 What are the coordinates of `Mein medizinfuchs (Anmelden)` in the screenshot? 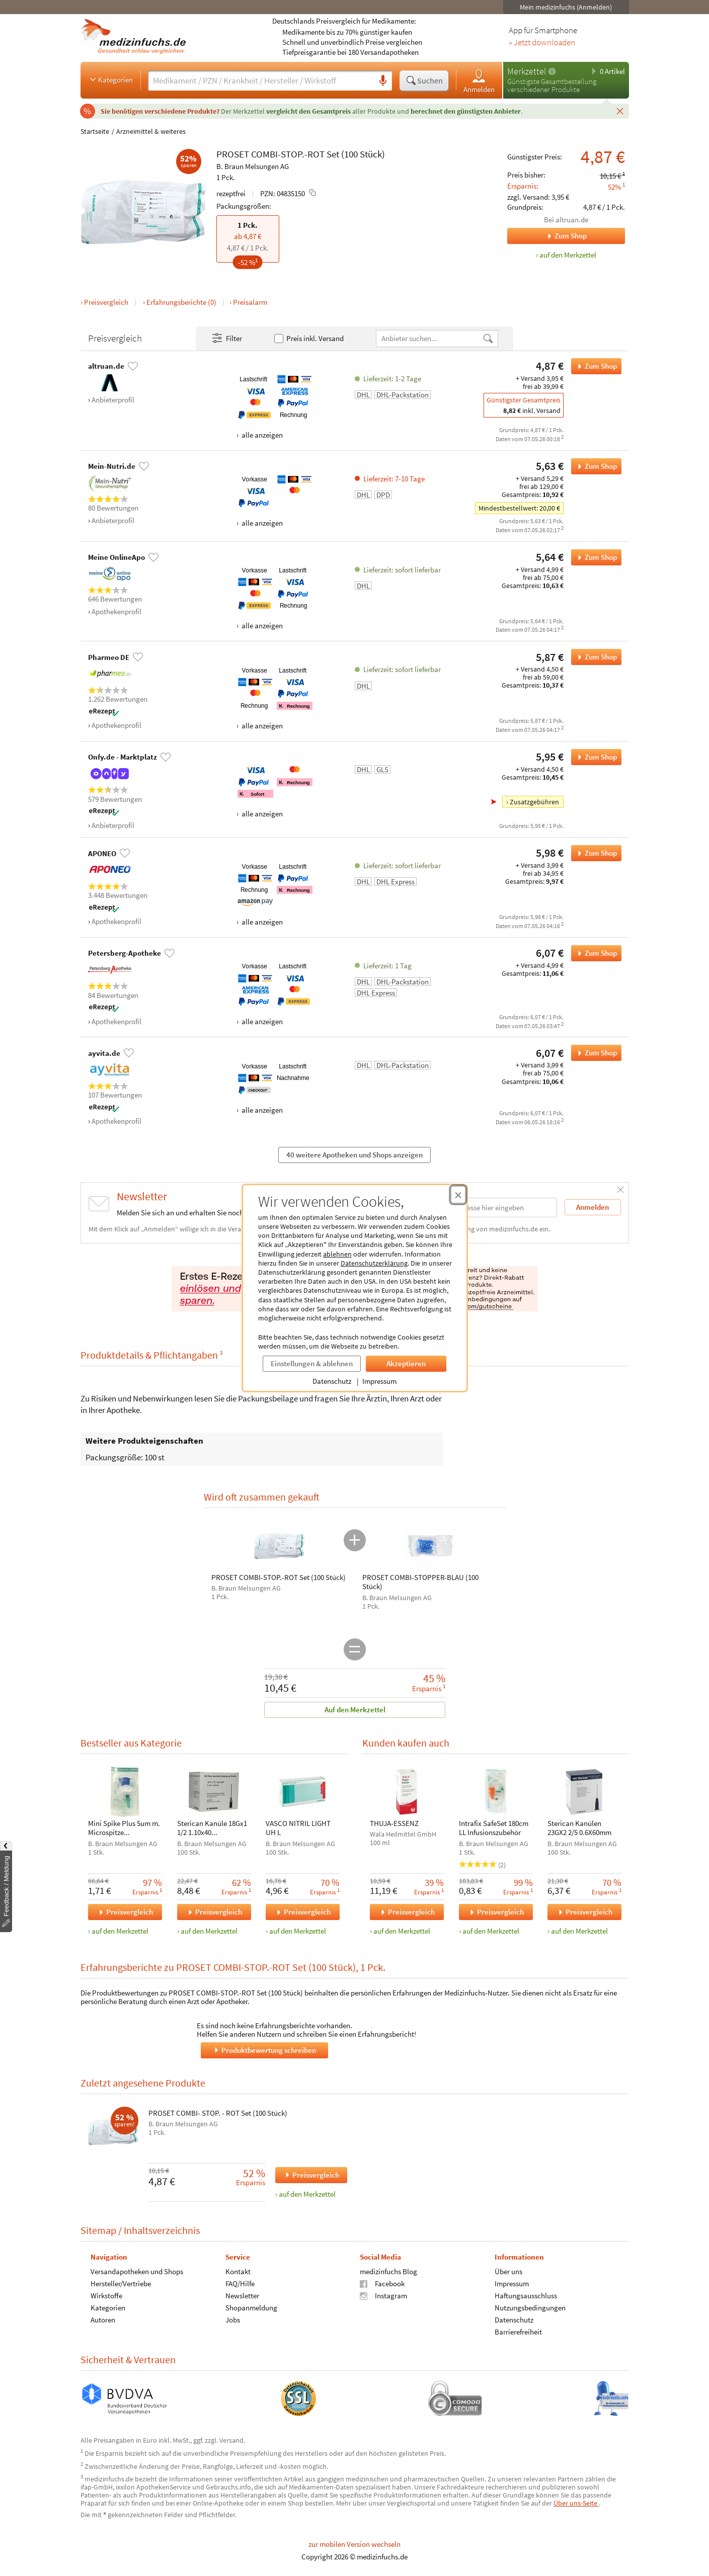 It's located at (566, 7).